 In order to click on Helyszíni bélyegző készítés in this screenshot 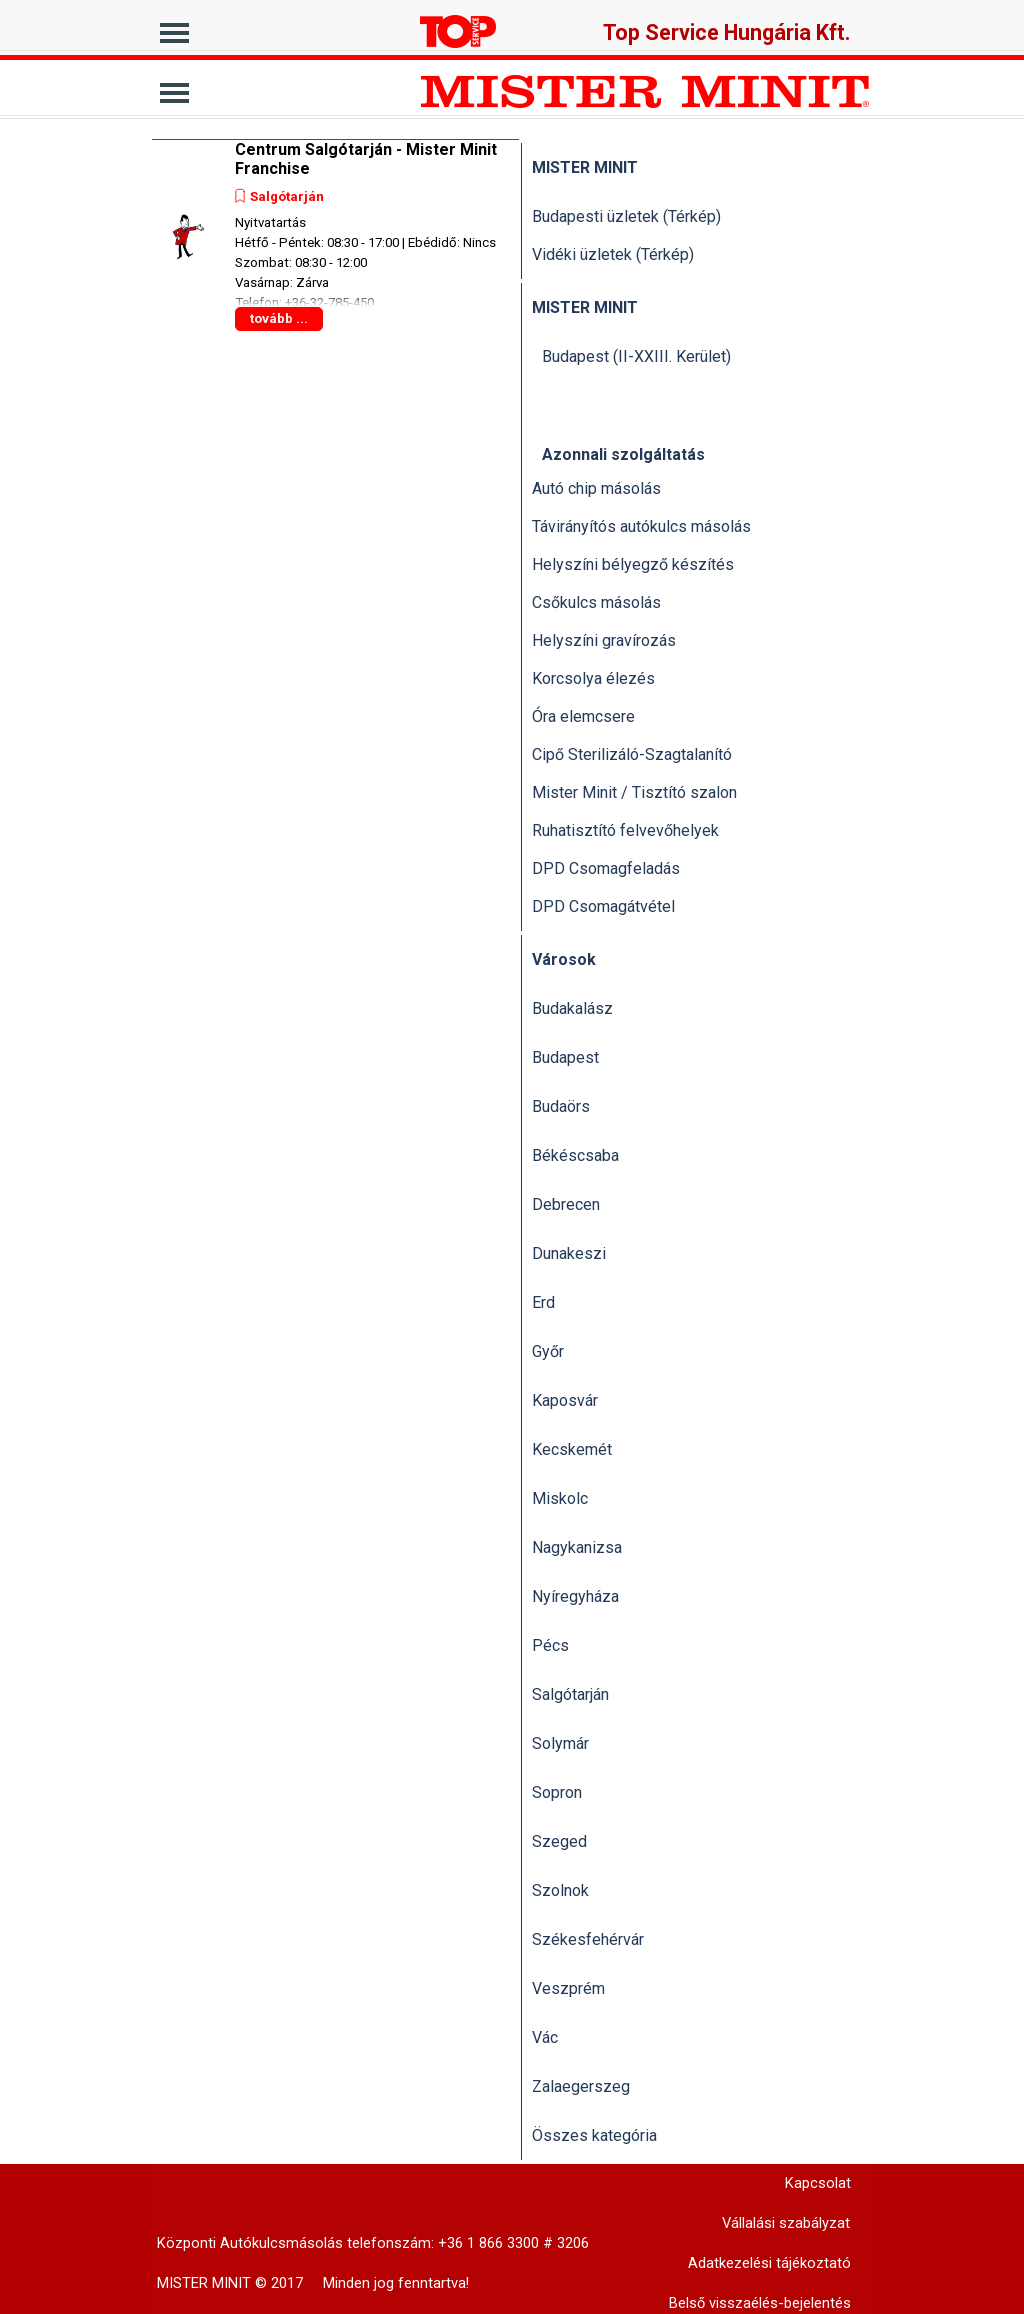, I will do `click(633, 564)`.